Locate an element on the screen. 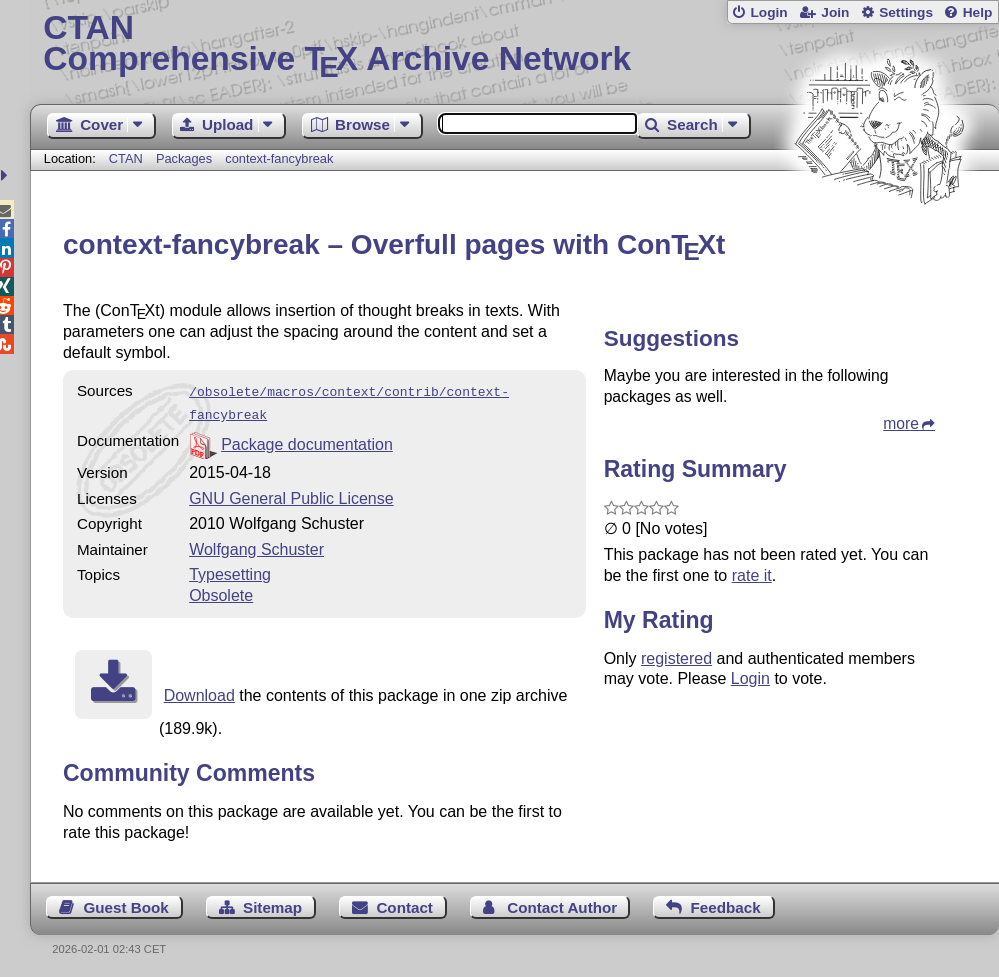 The width and height of the screenshot is (999, 977). Feedback is located at coordinates (726, 903).